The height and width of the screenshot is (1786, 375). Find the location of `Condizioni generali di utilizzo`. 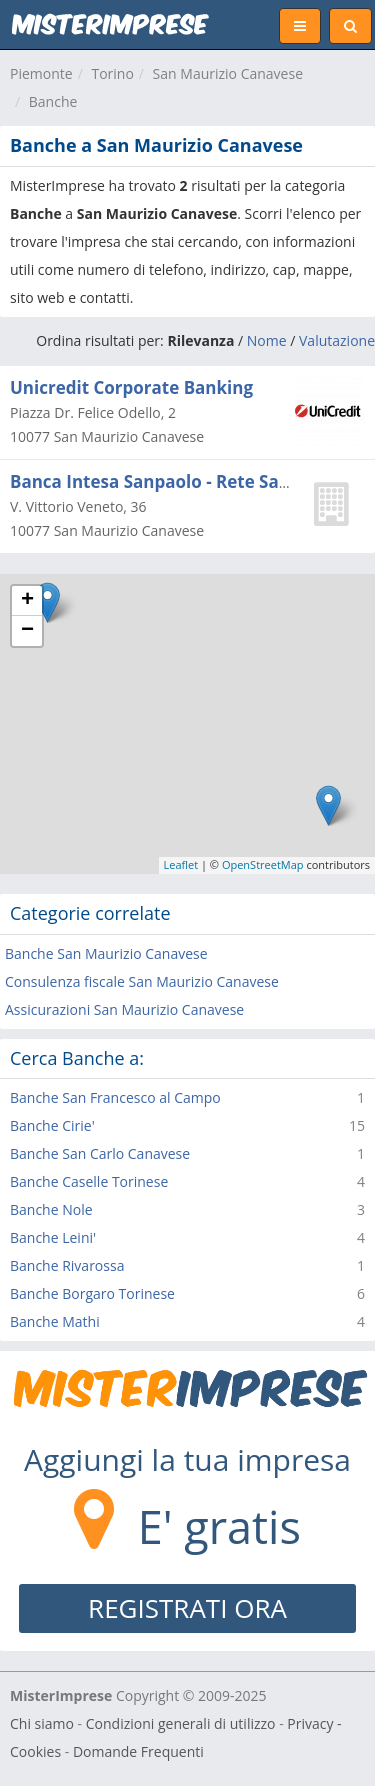

Condizioni generali di utilizzo is located at coordinates (181, 1723).